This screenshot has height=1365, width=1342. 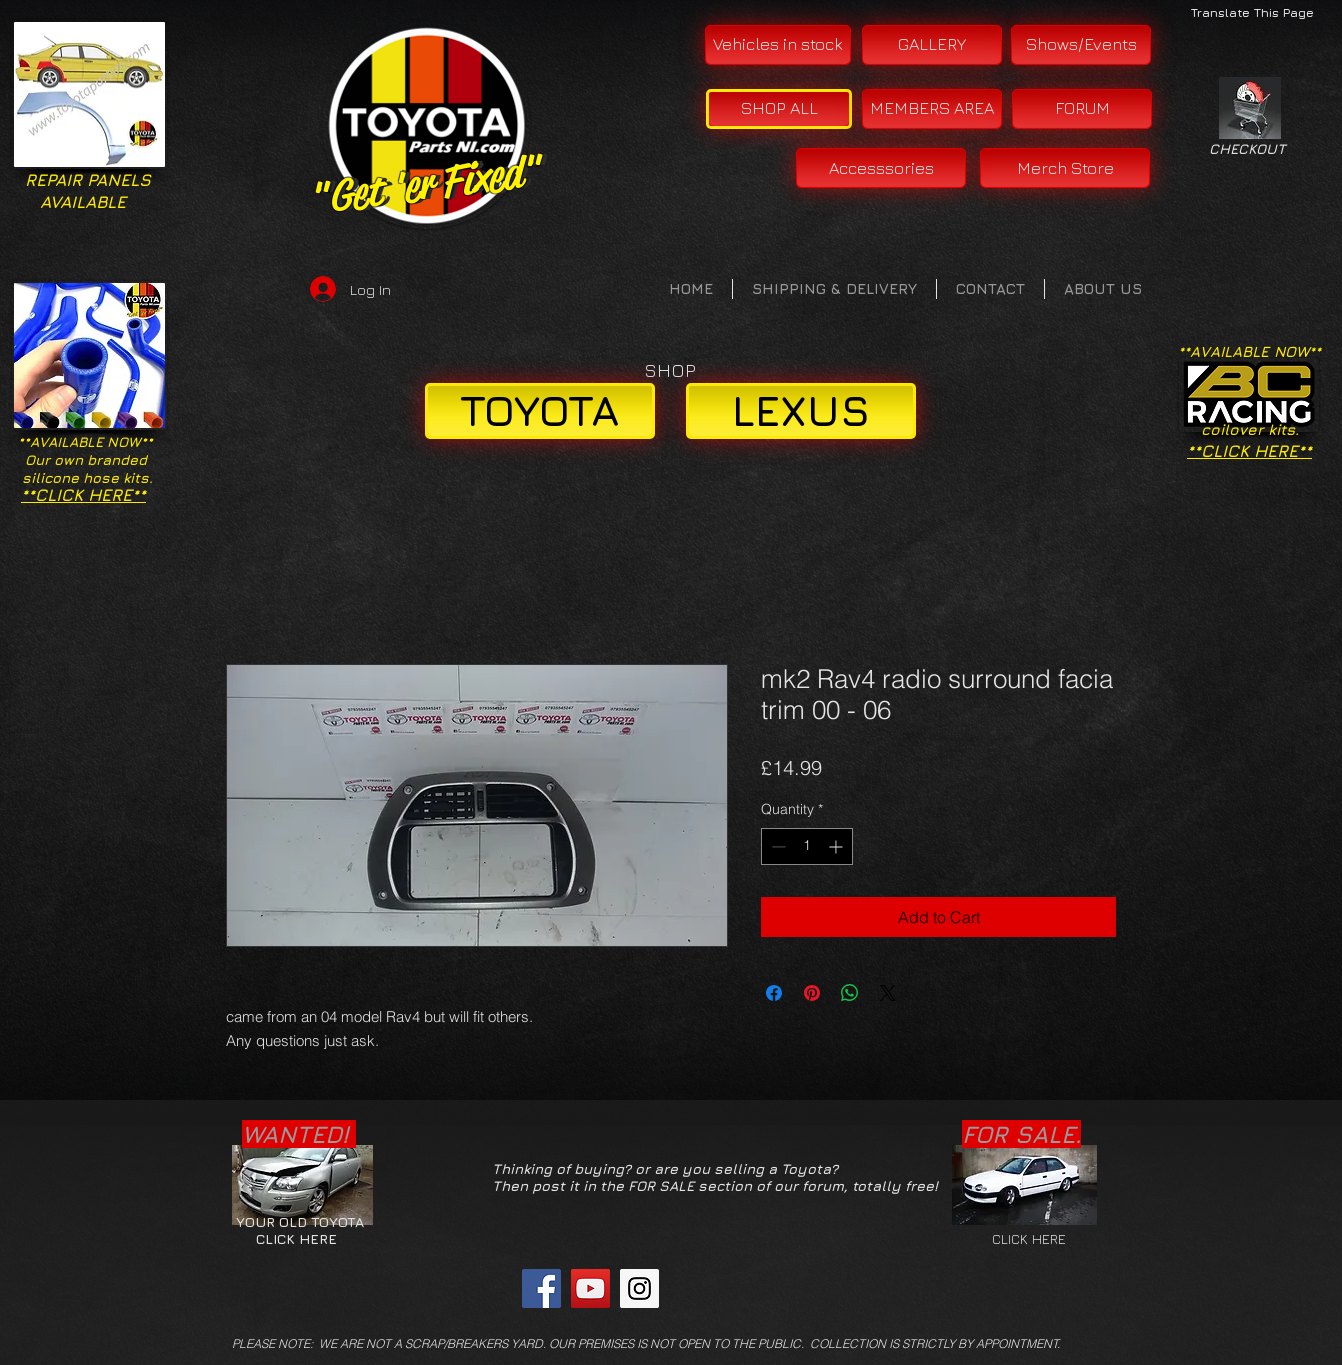 I want to click on [Share on X], so click(x=888, y=993).